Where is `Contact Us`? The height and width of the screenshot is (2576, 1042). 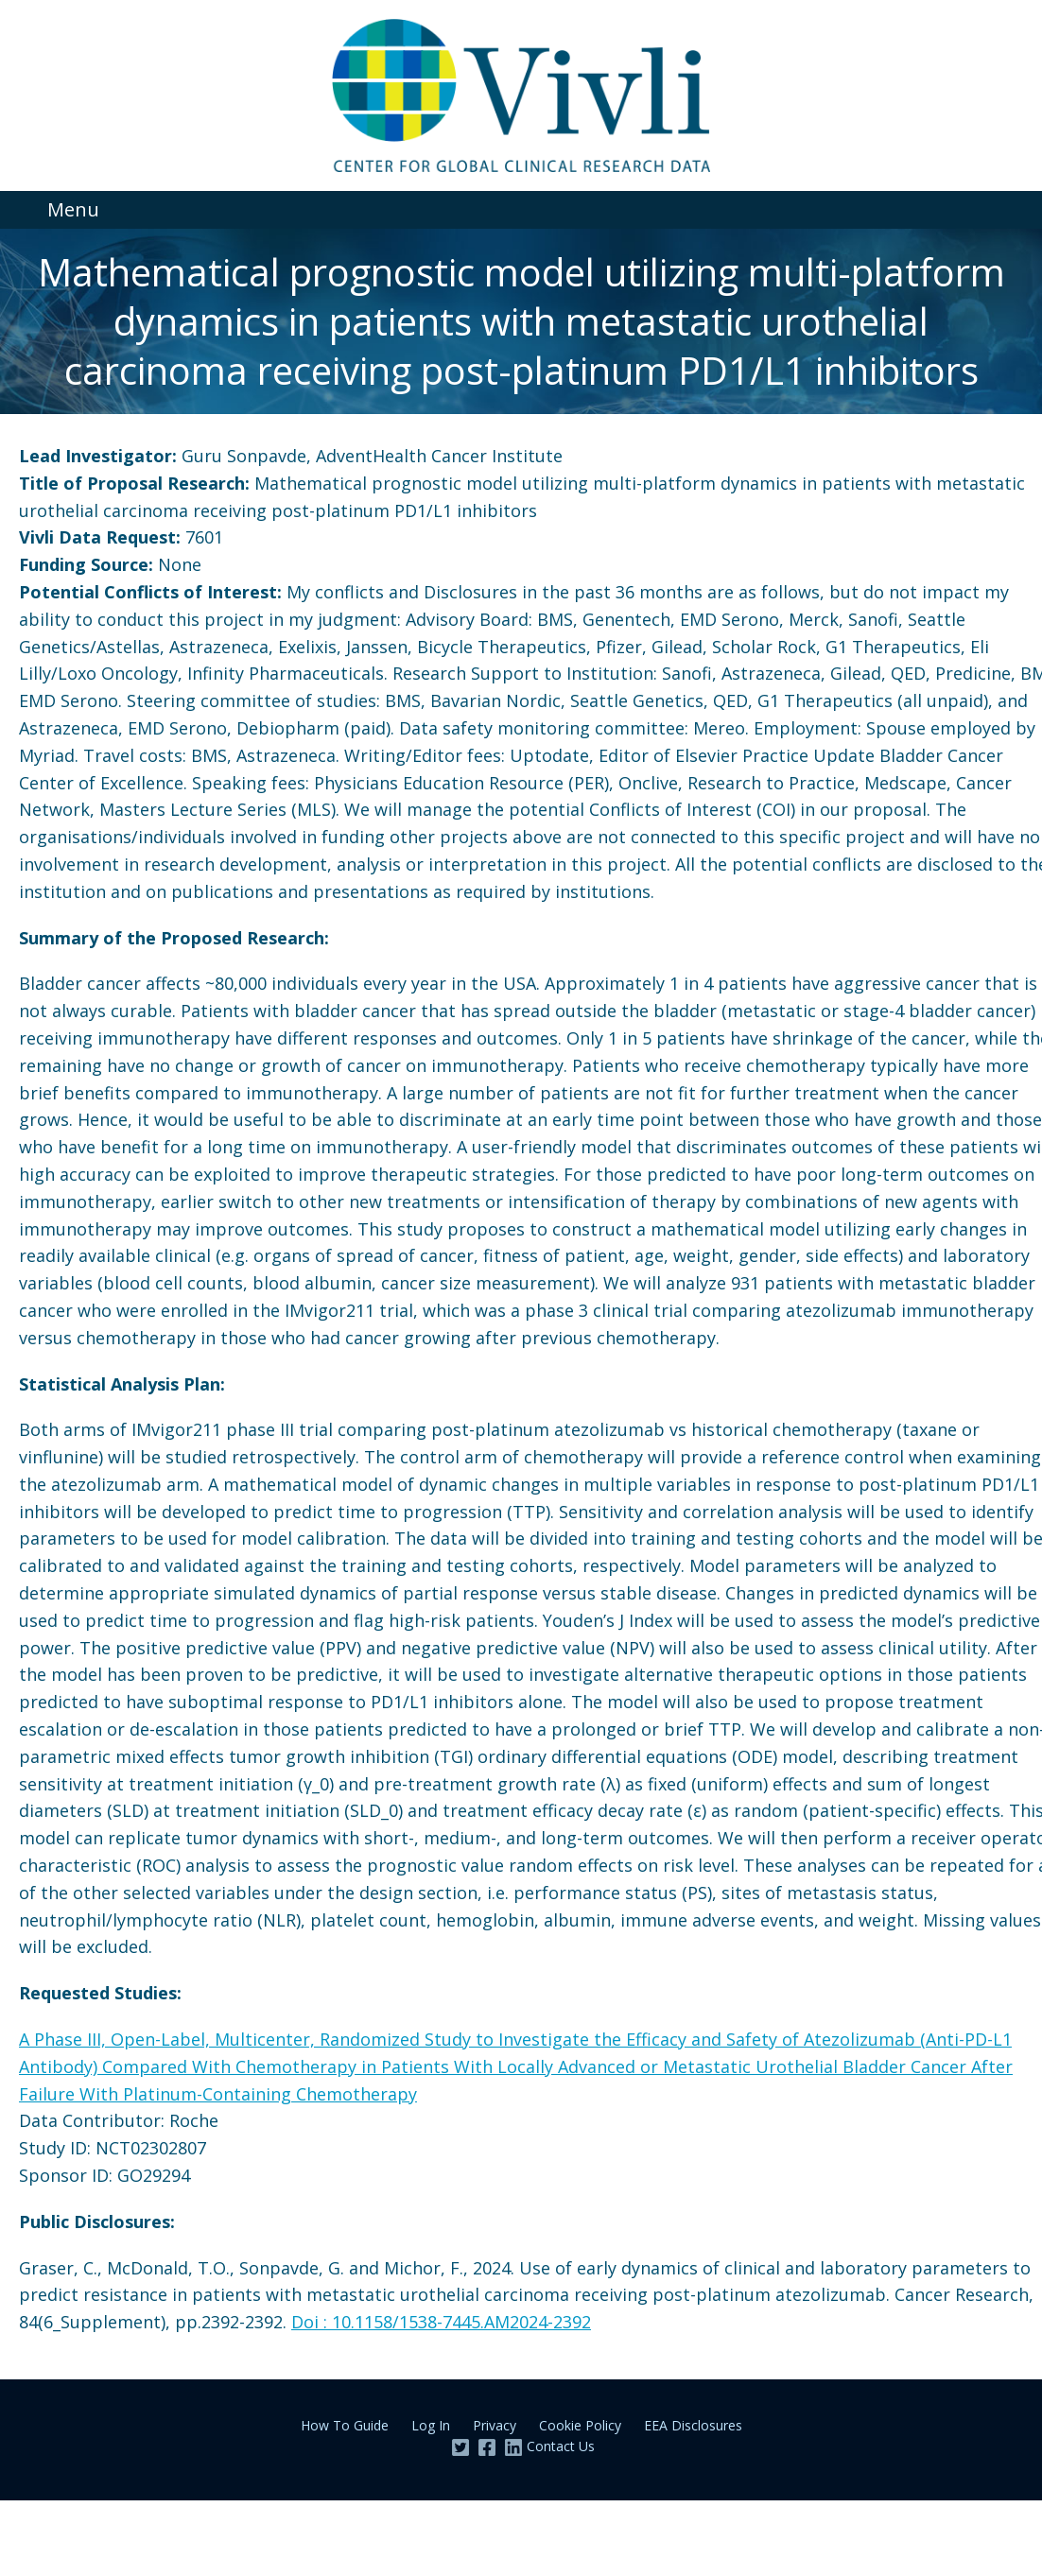 Contact Us is located at coordinates (561, 2446).